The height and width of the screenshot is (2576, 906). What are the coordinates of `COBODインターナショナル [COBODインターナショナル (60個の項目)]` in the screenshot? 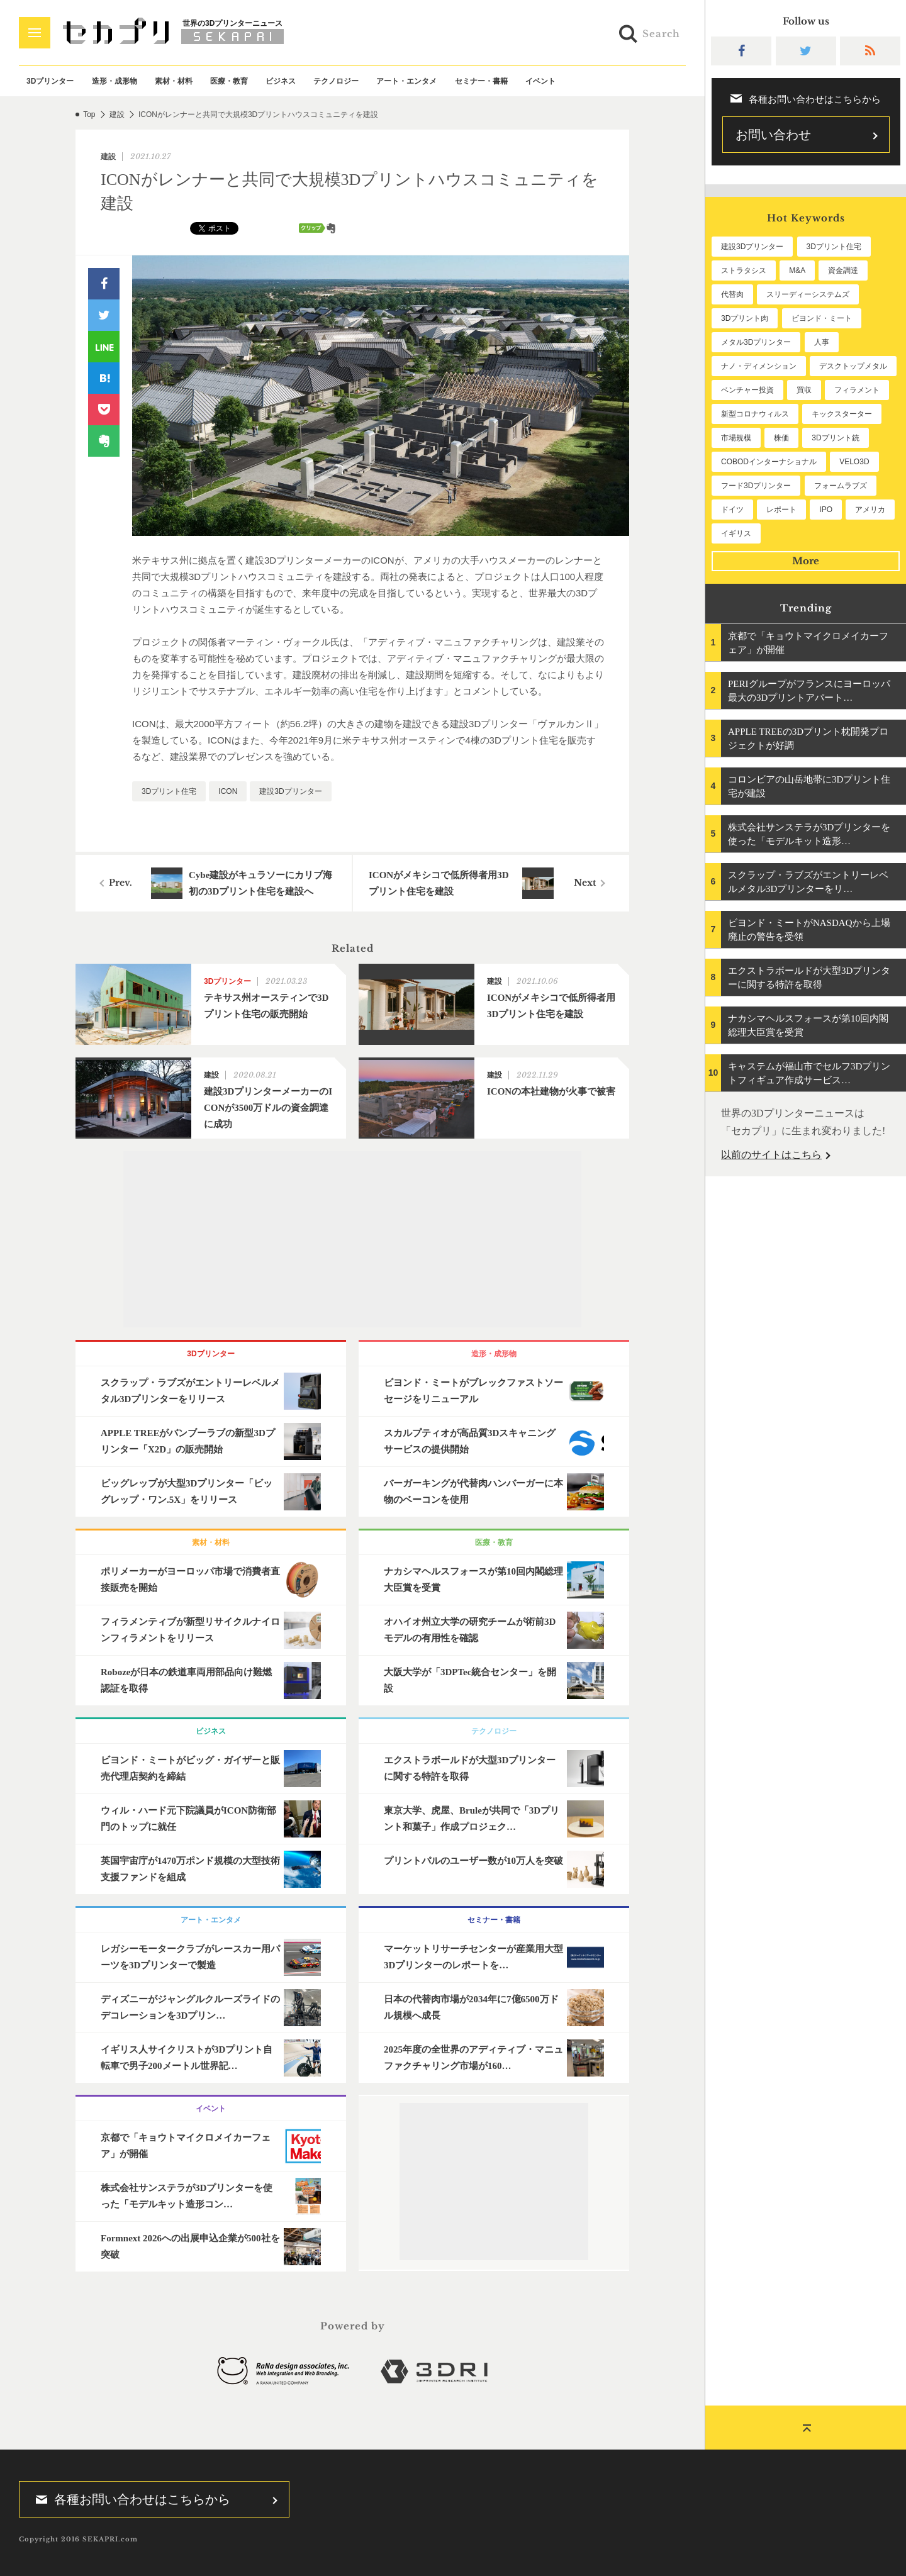 It's located at (769, 461).